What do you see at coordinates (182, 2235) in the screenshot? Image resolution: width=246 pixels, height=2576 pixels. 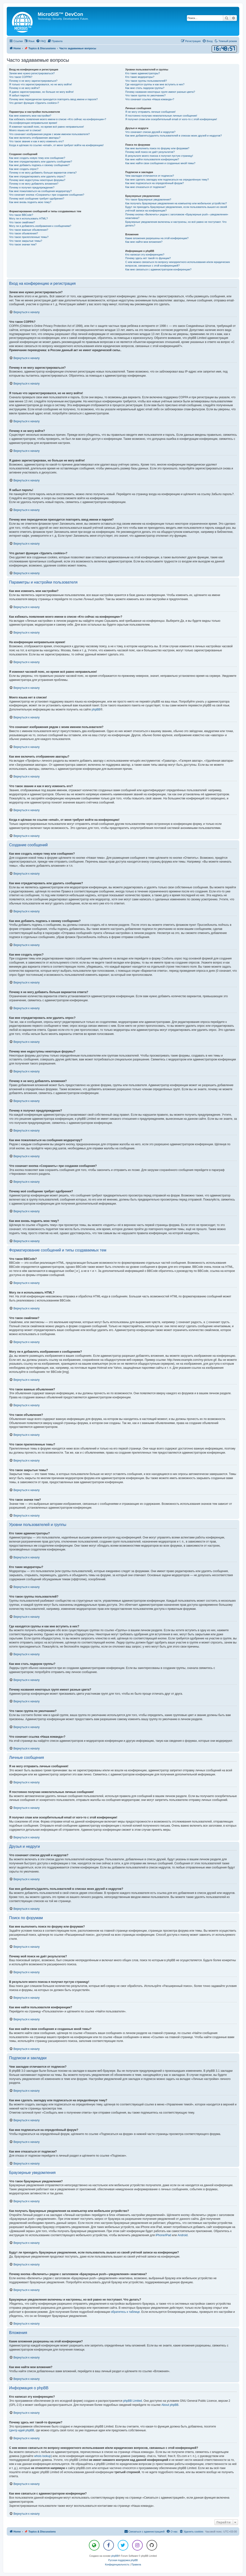 I see `Android` at bounding box center [182, 2235].